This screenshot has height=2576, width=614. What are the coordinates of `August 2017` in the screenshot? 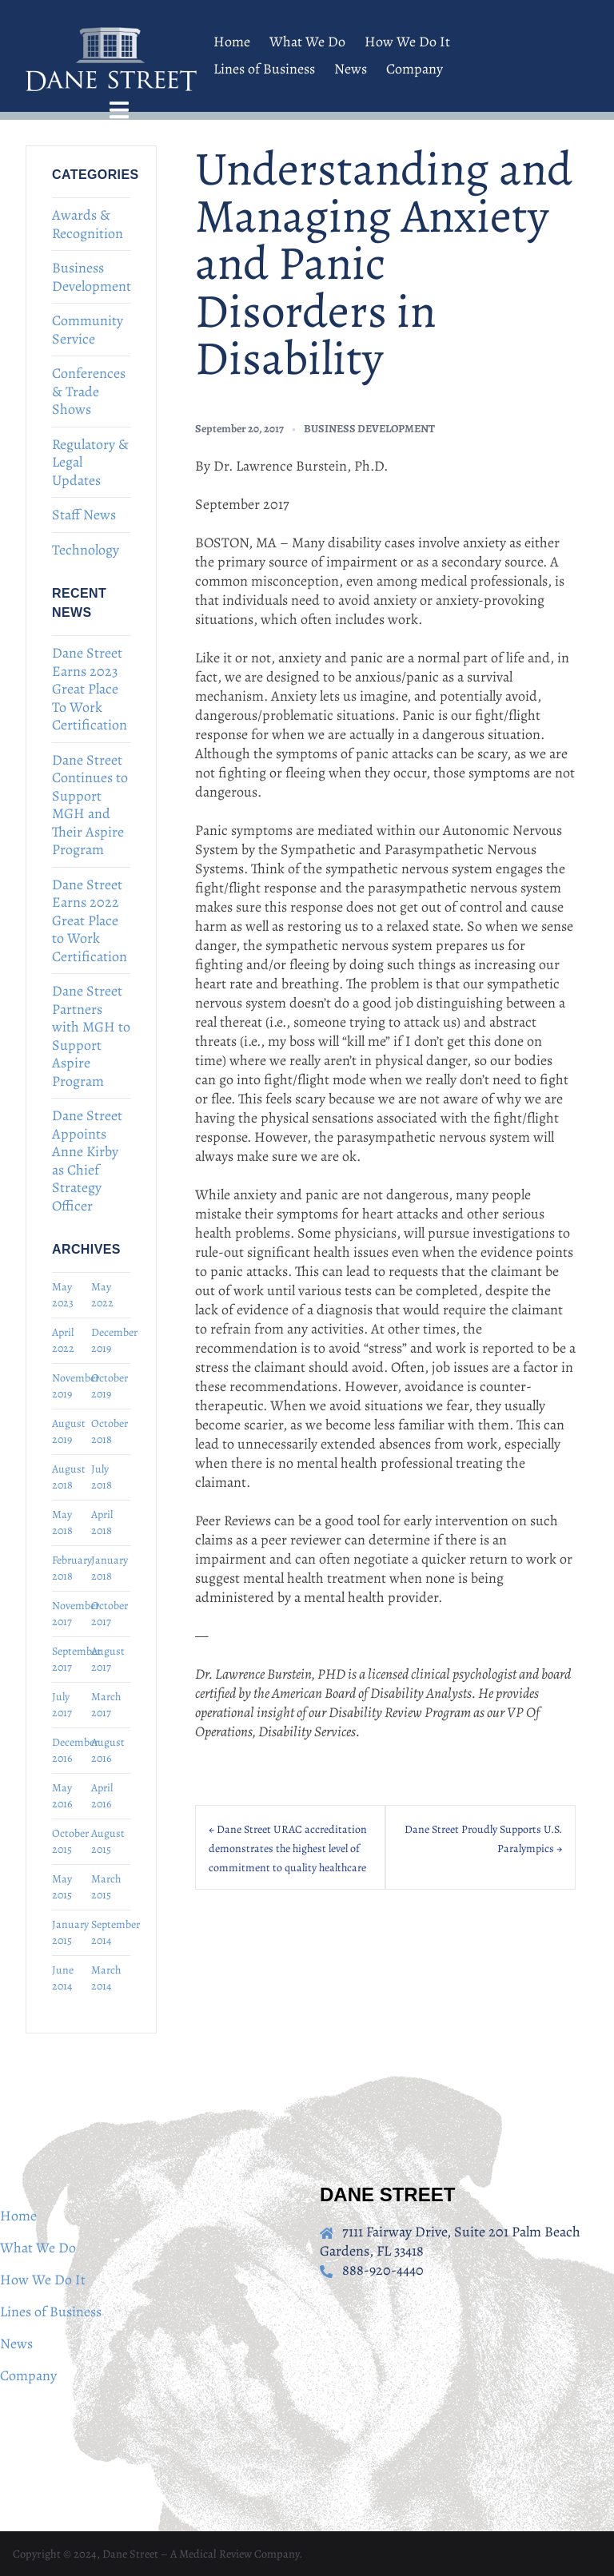 It's located at (108, 1659).